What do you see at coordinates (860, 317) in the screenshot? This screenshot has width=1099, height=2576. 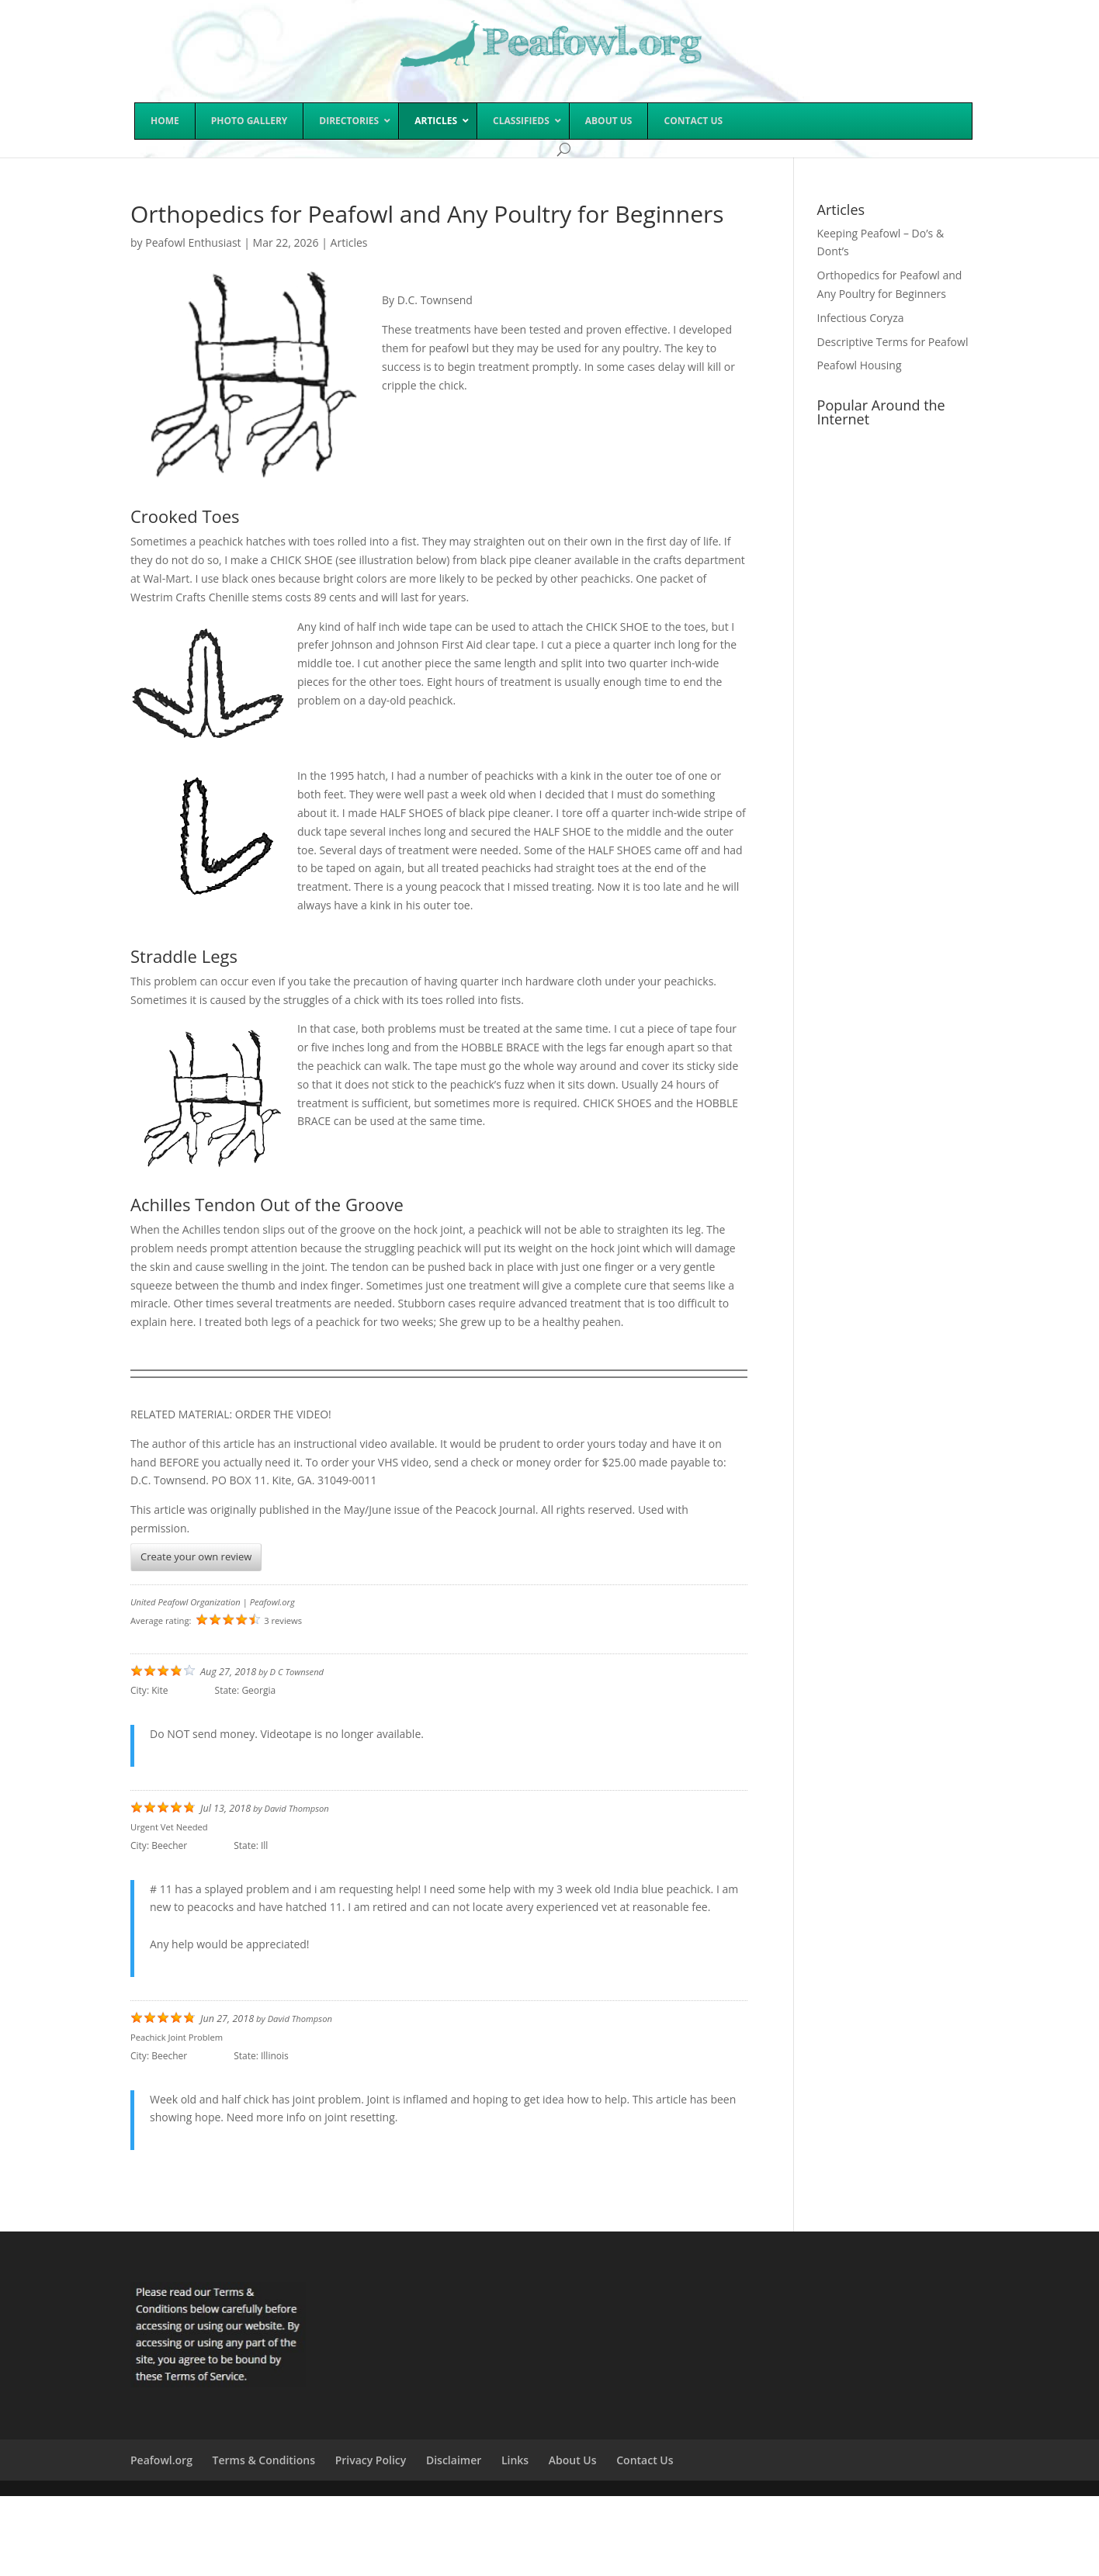 I see `Infectious Coryza` at bounding box center [860, 317].